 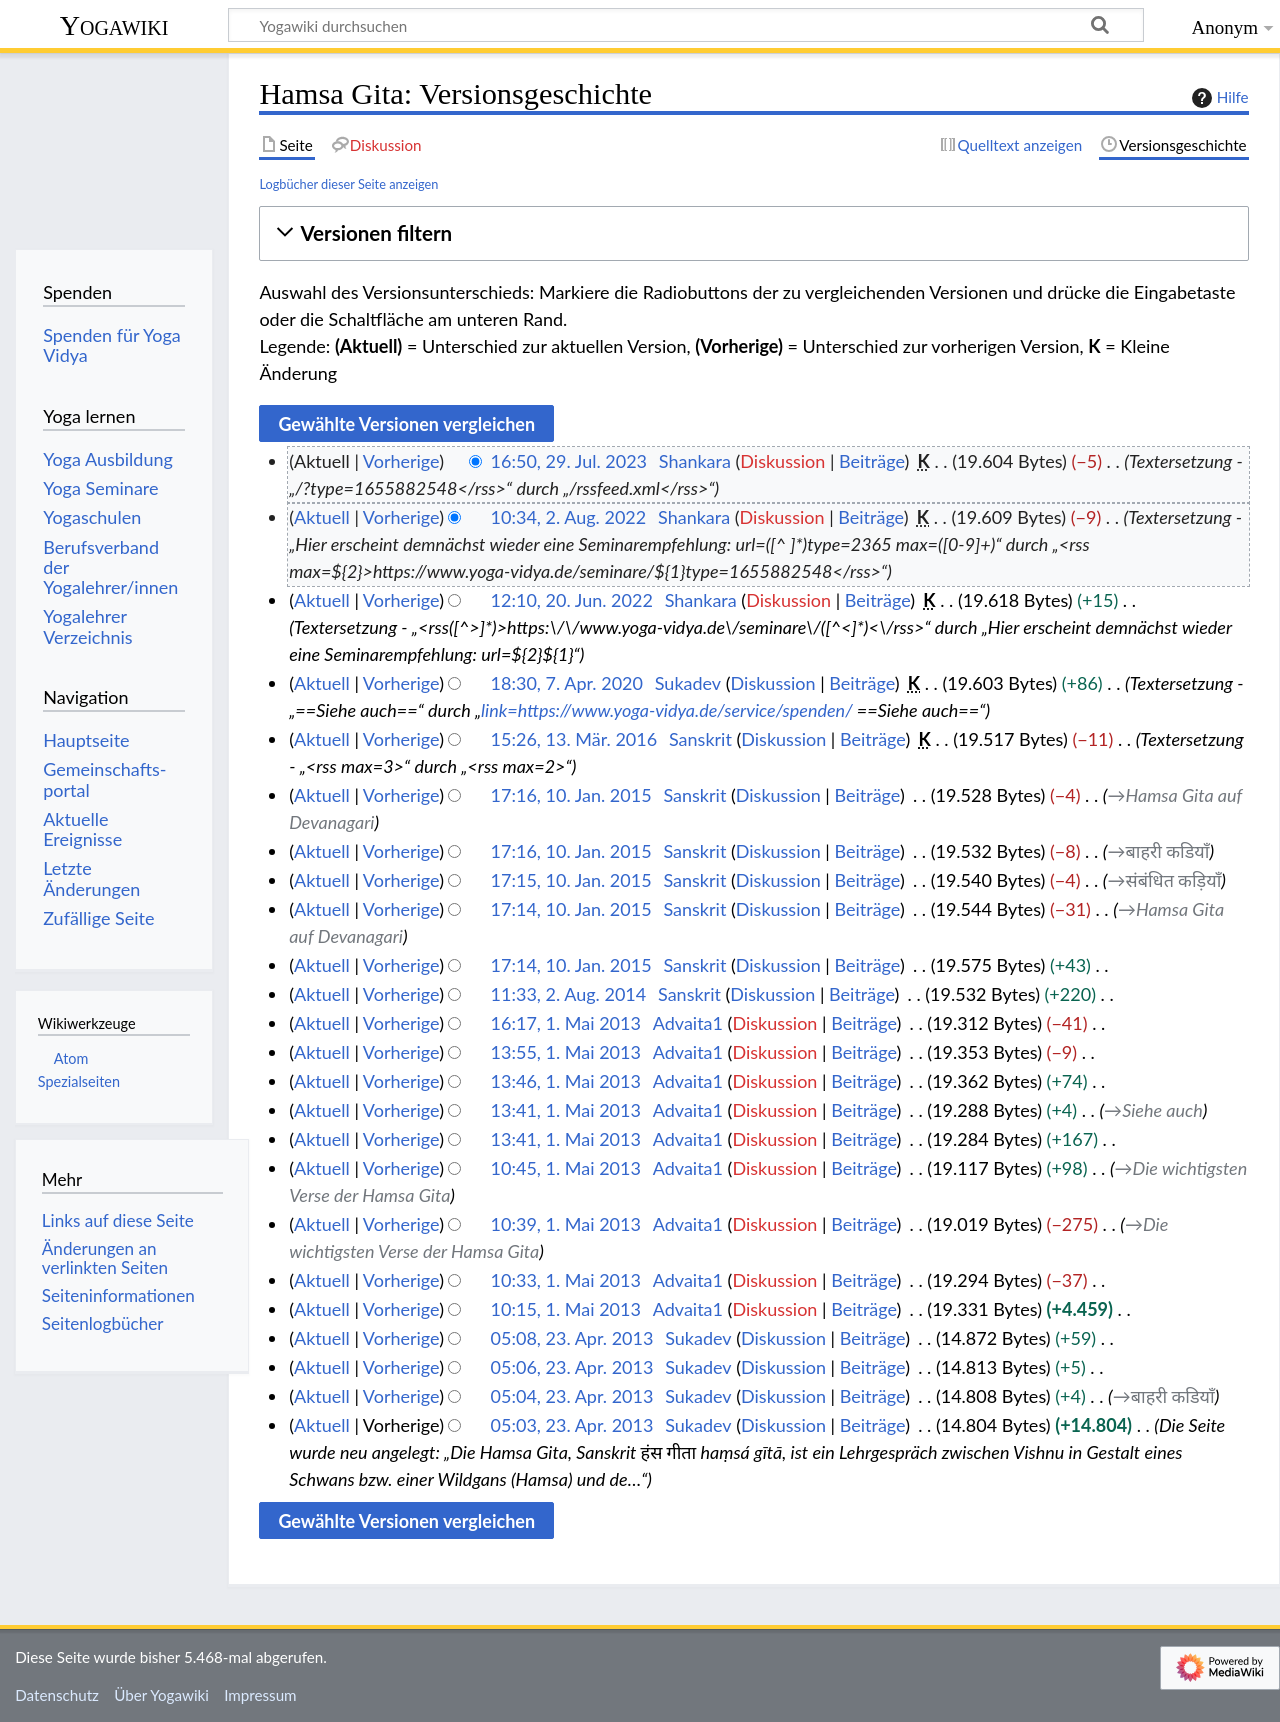 I want to click on 13:41, 1. Mai 2013, so click(x=566, y=1110).